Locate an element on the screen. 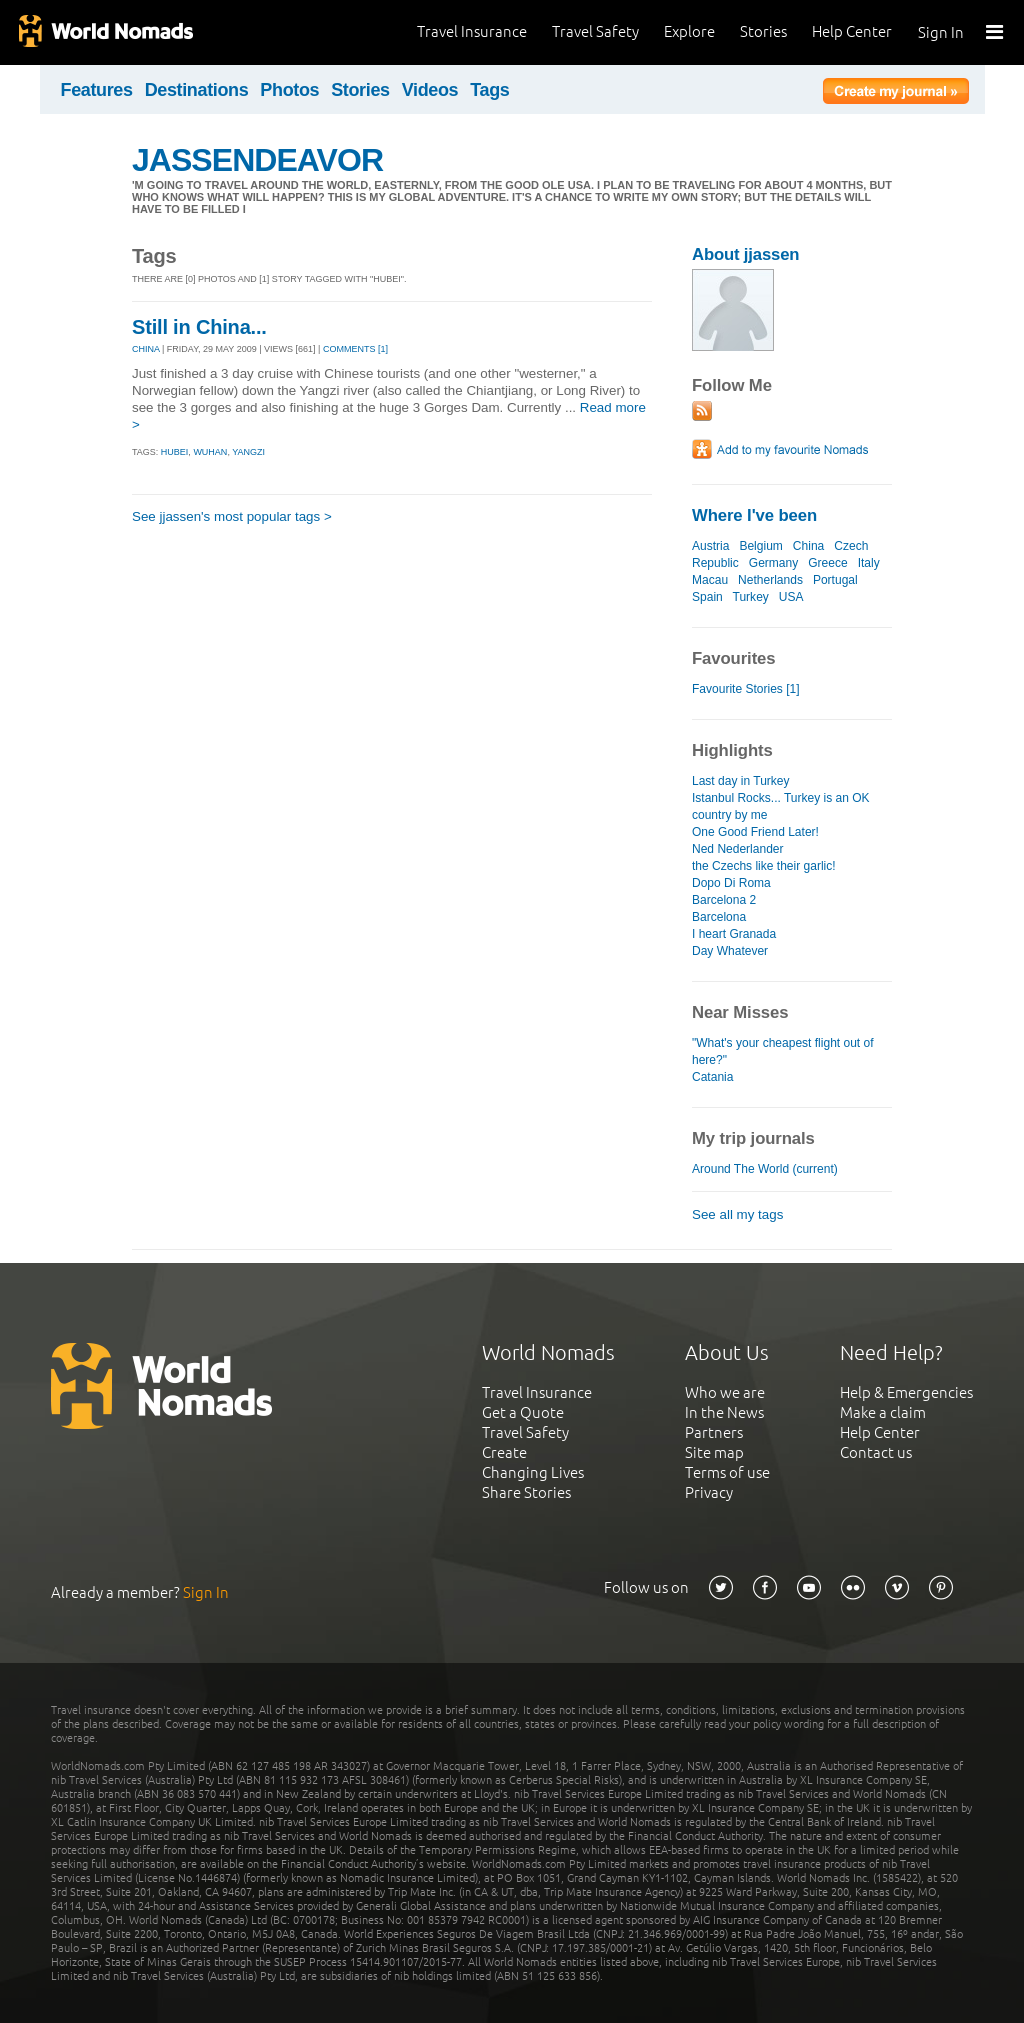 The height and width of the screenshot is (2023, 1024). Contact us is located at coordinates (876, 1452).